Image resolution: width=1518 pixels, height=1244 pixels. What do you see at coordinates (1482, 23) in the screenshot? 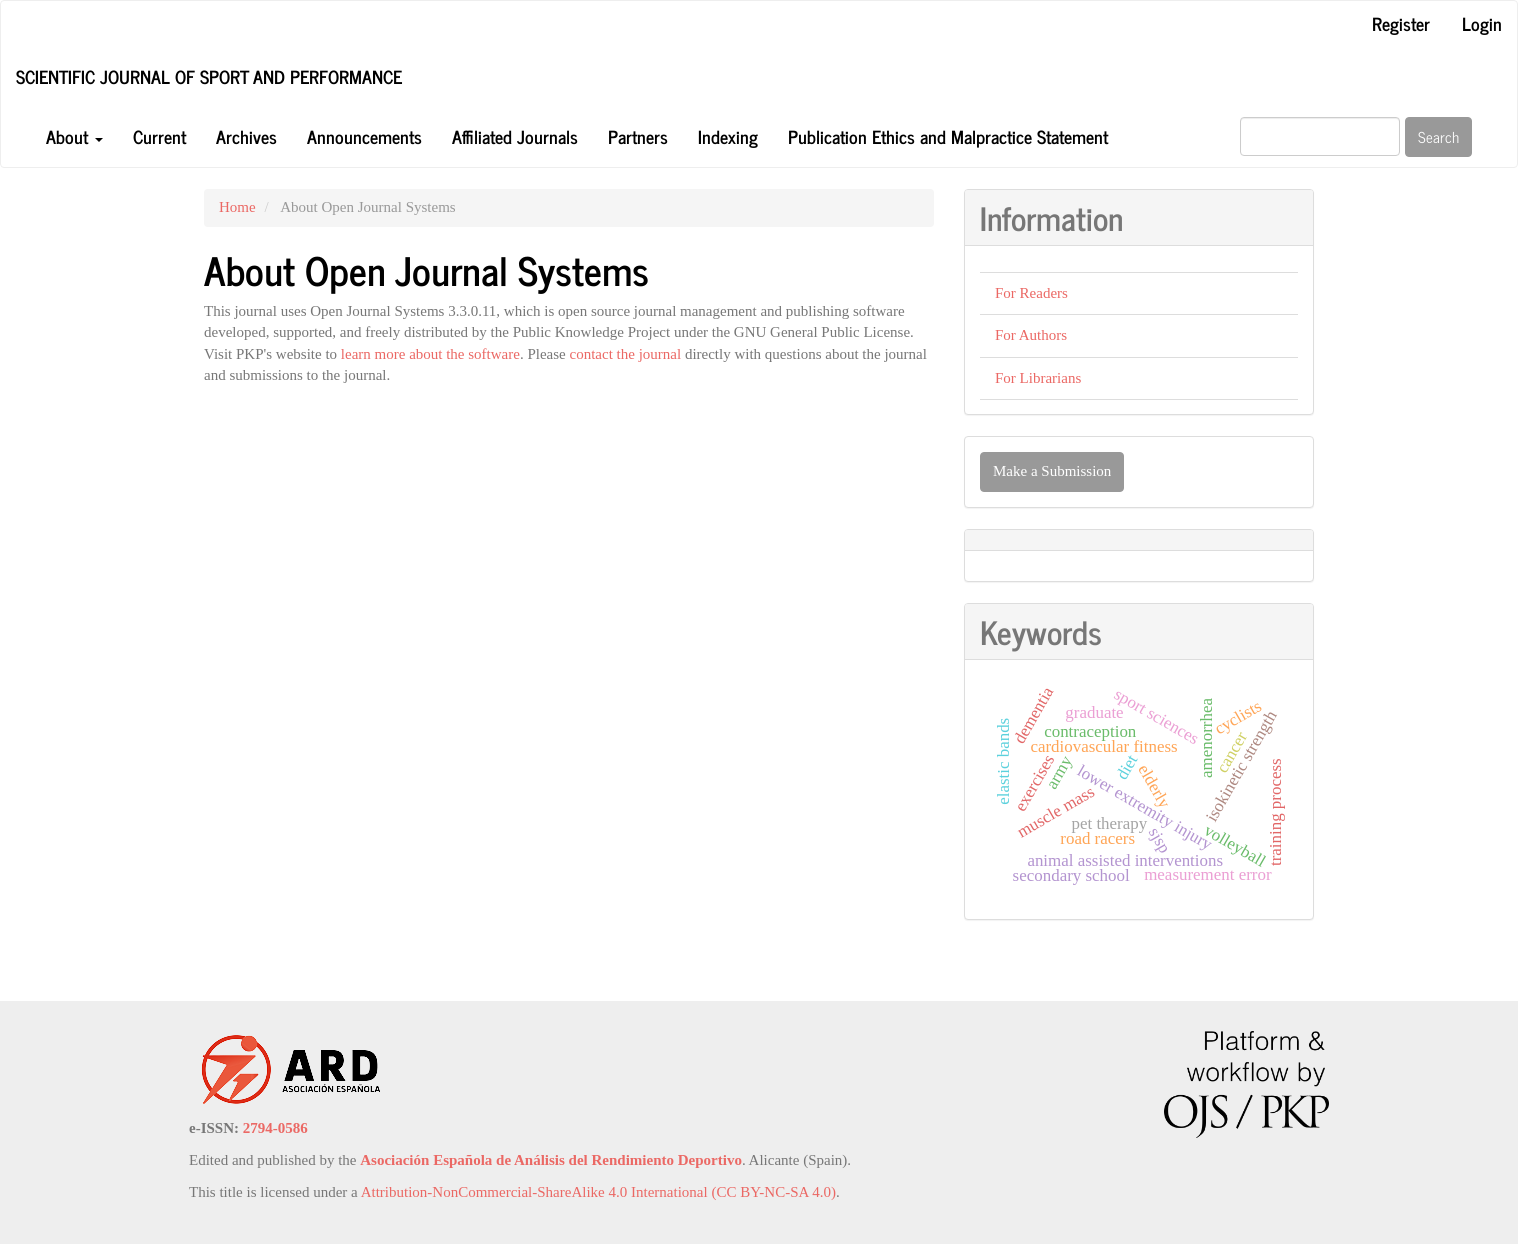
I see `Login` at bounding box center [1482, 23].